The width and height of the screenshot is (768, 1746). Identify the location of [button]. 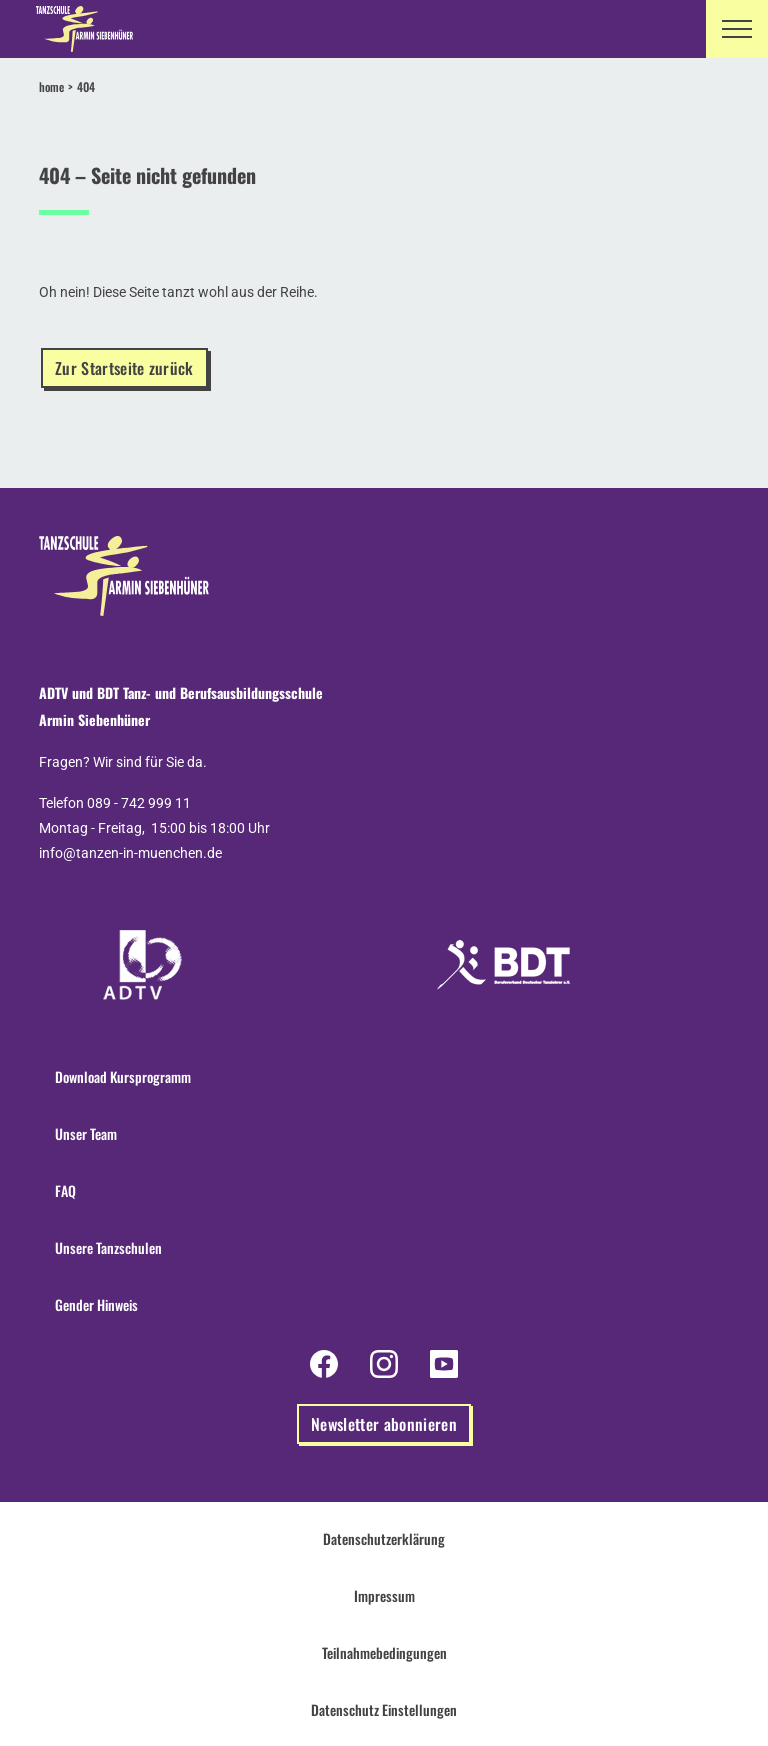
(737, 29).